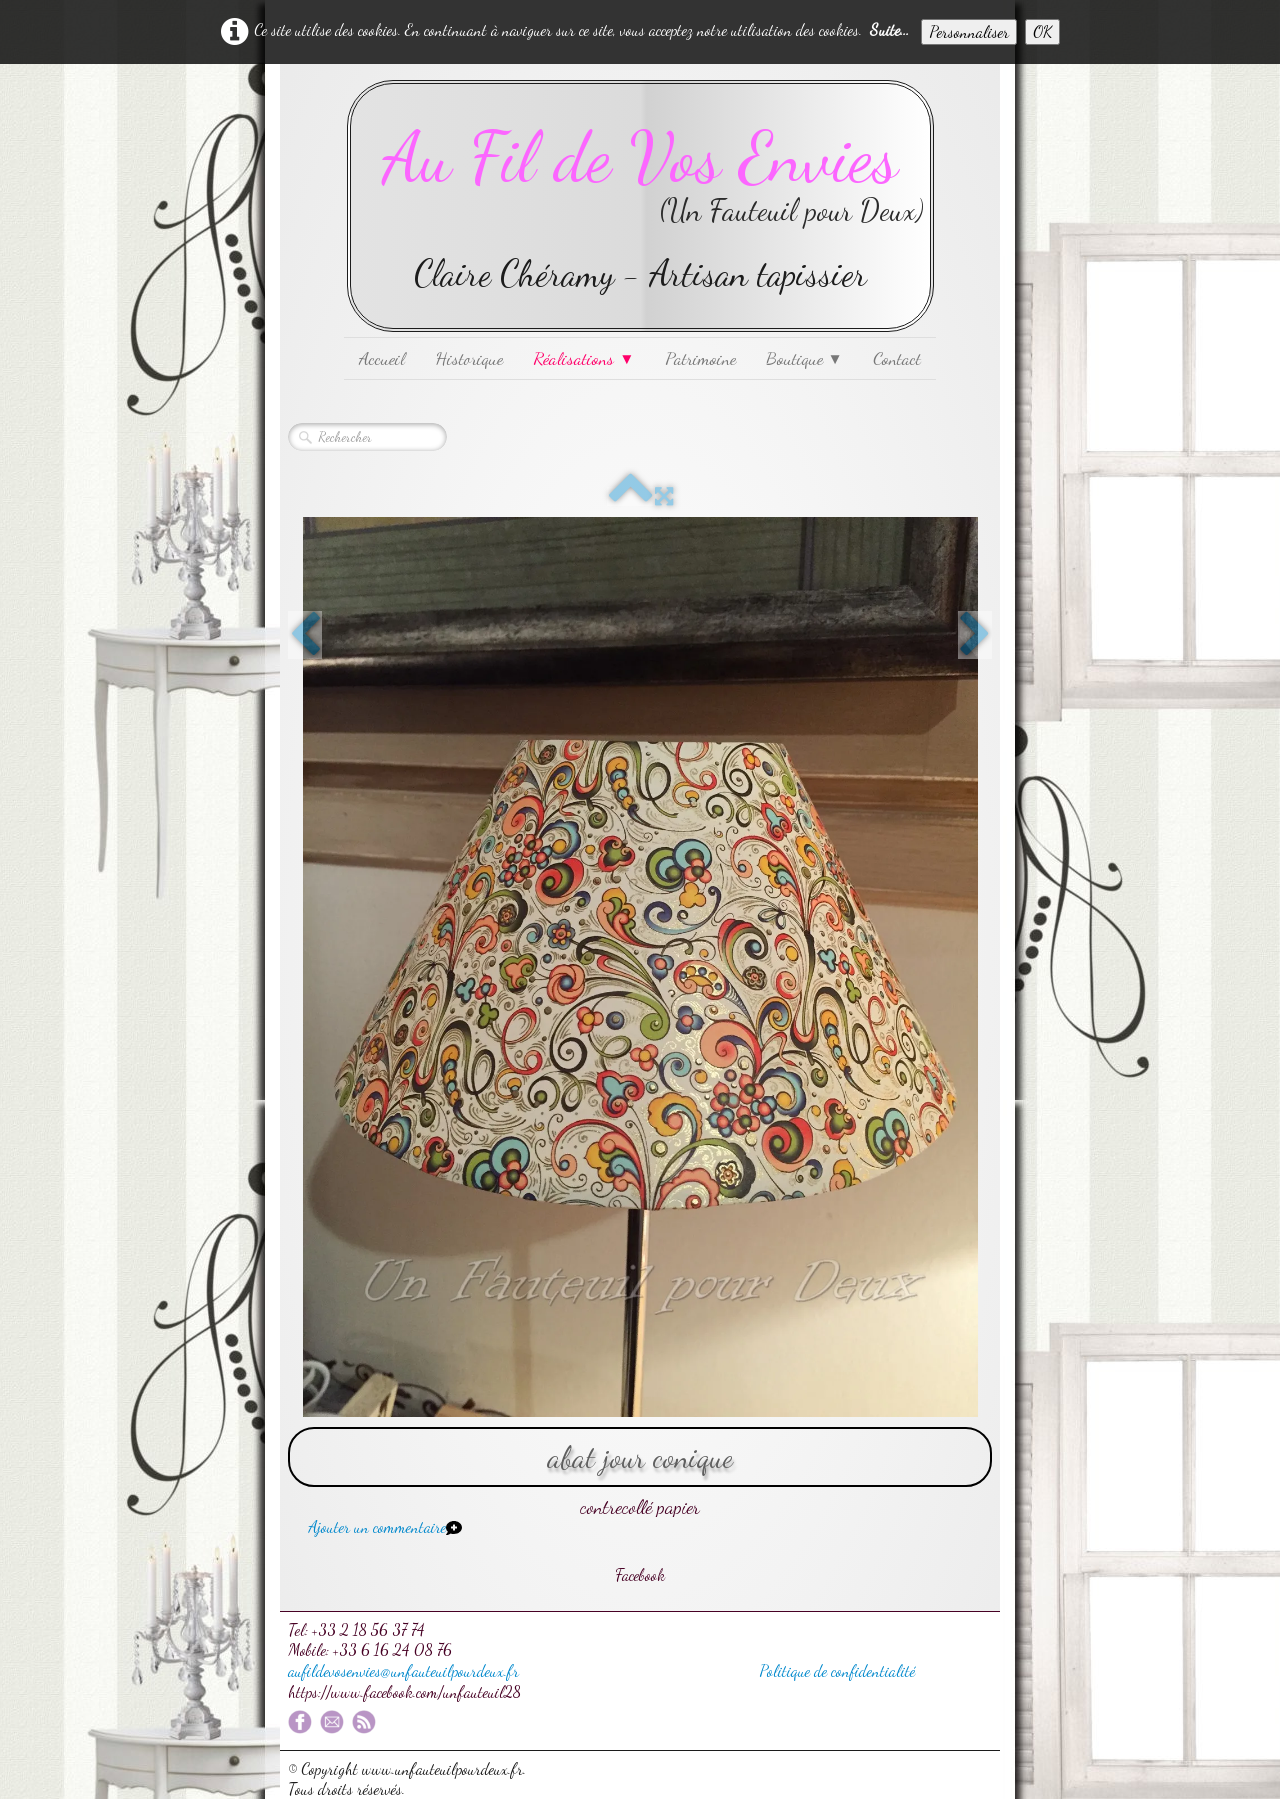 The height and width of the screenshot is (1799, 1280). What do you see at coordinates (403, 1670) in the screenshot?
I see `aufildevosenvies@unfauteuilpourdeux.fr` at bounding box center [403, 1670].